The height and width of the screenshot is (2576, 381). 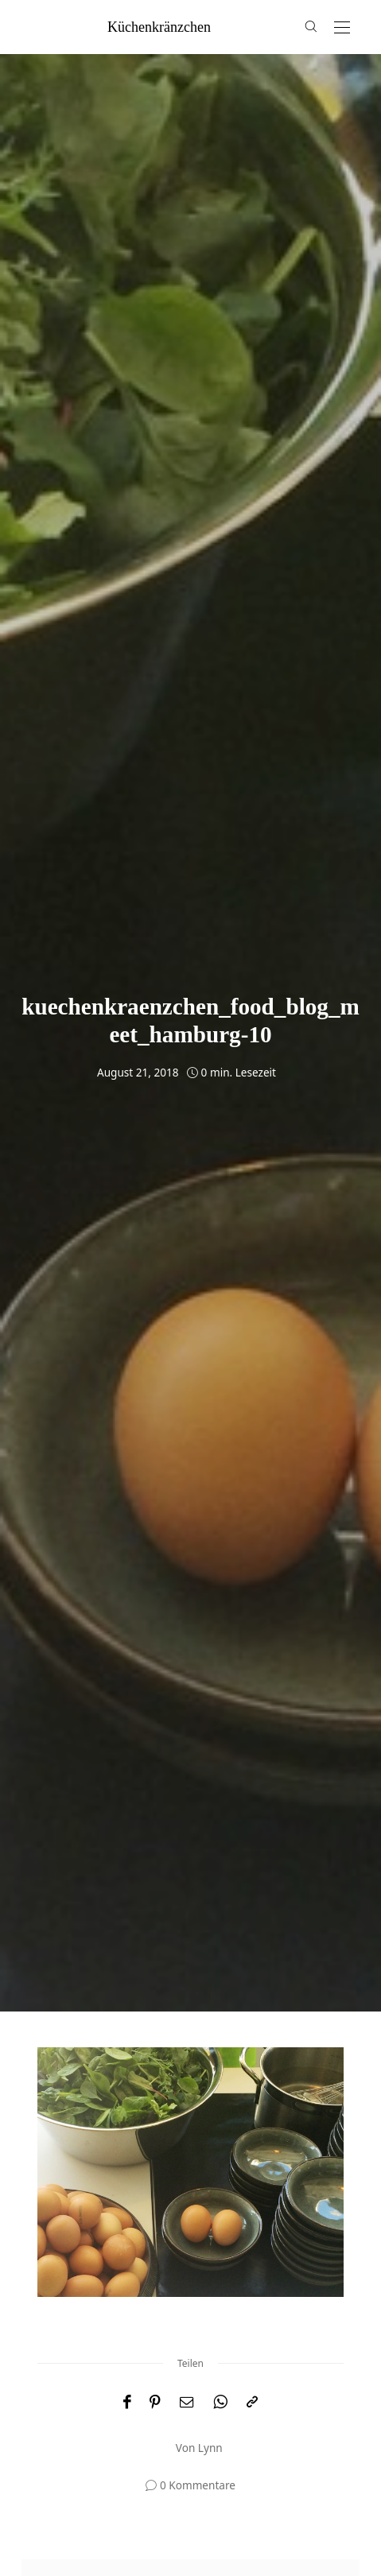 What do you see at coordinates (210, 2447) in the screenshot?
I see `Lynn` at bounding box center [210, 2447].